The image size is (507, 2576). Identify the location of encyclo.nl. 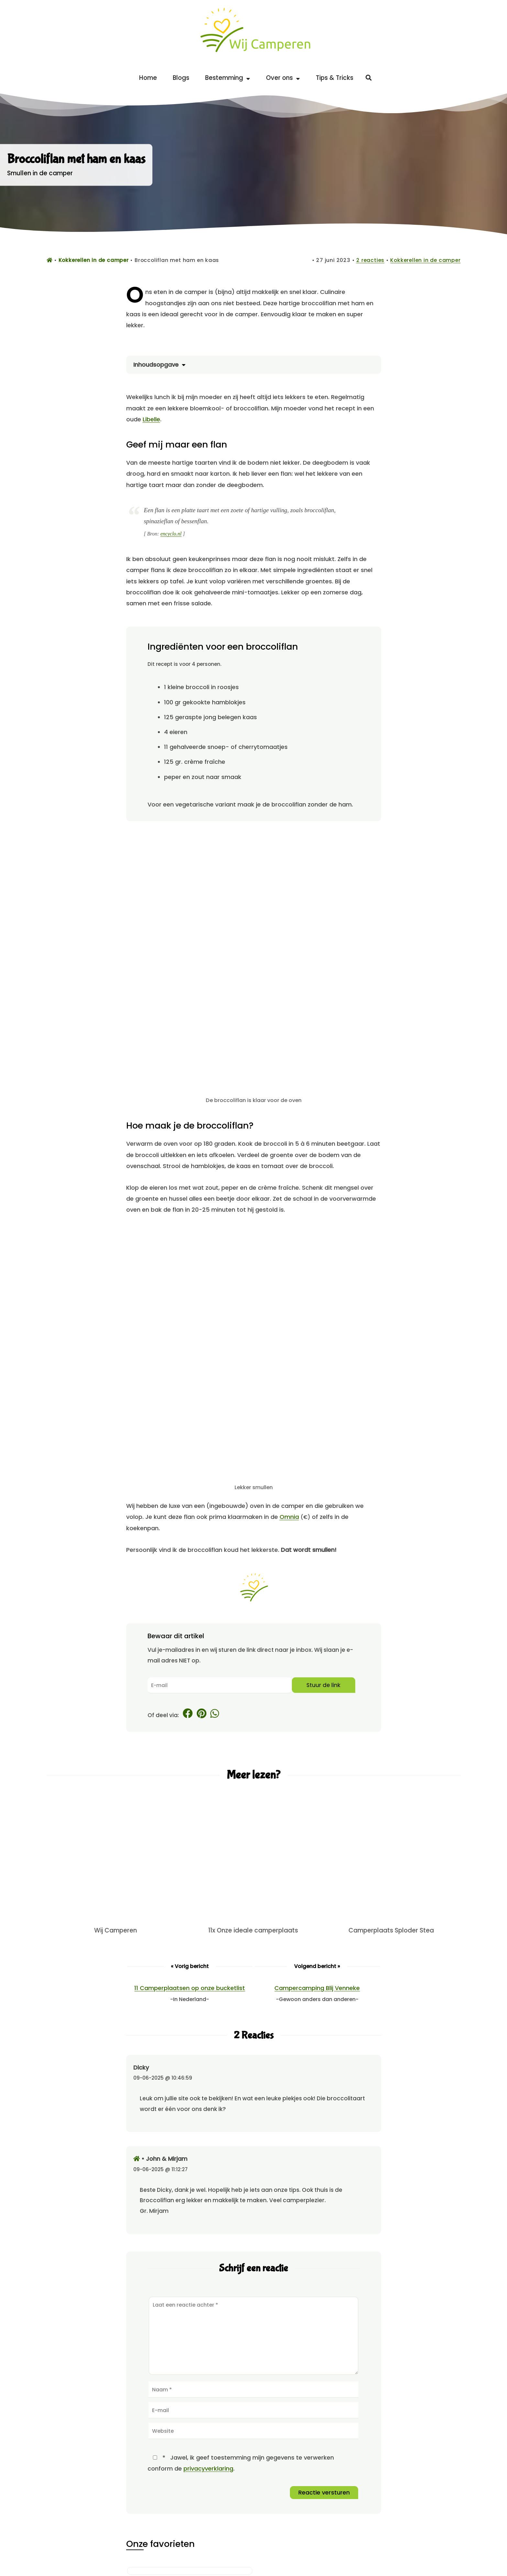
(171, 533).